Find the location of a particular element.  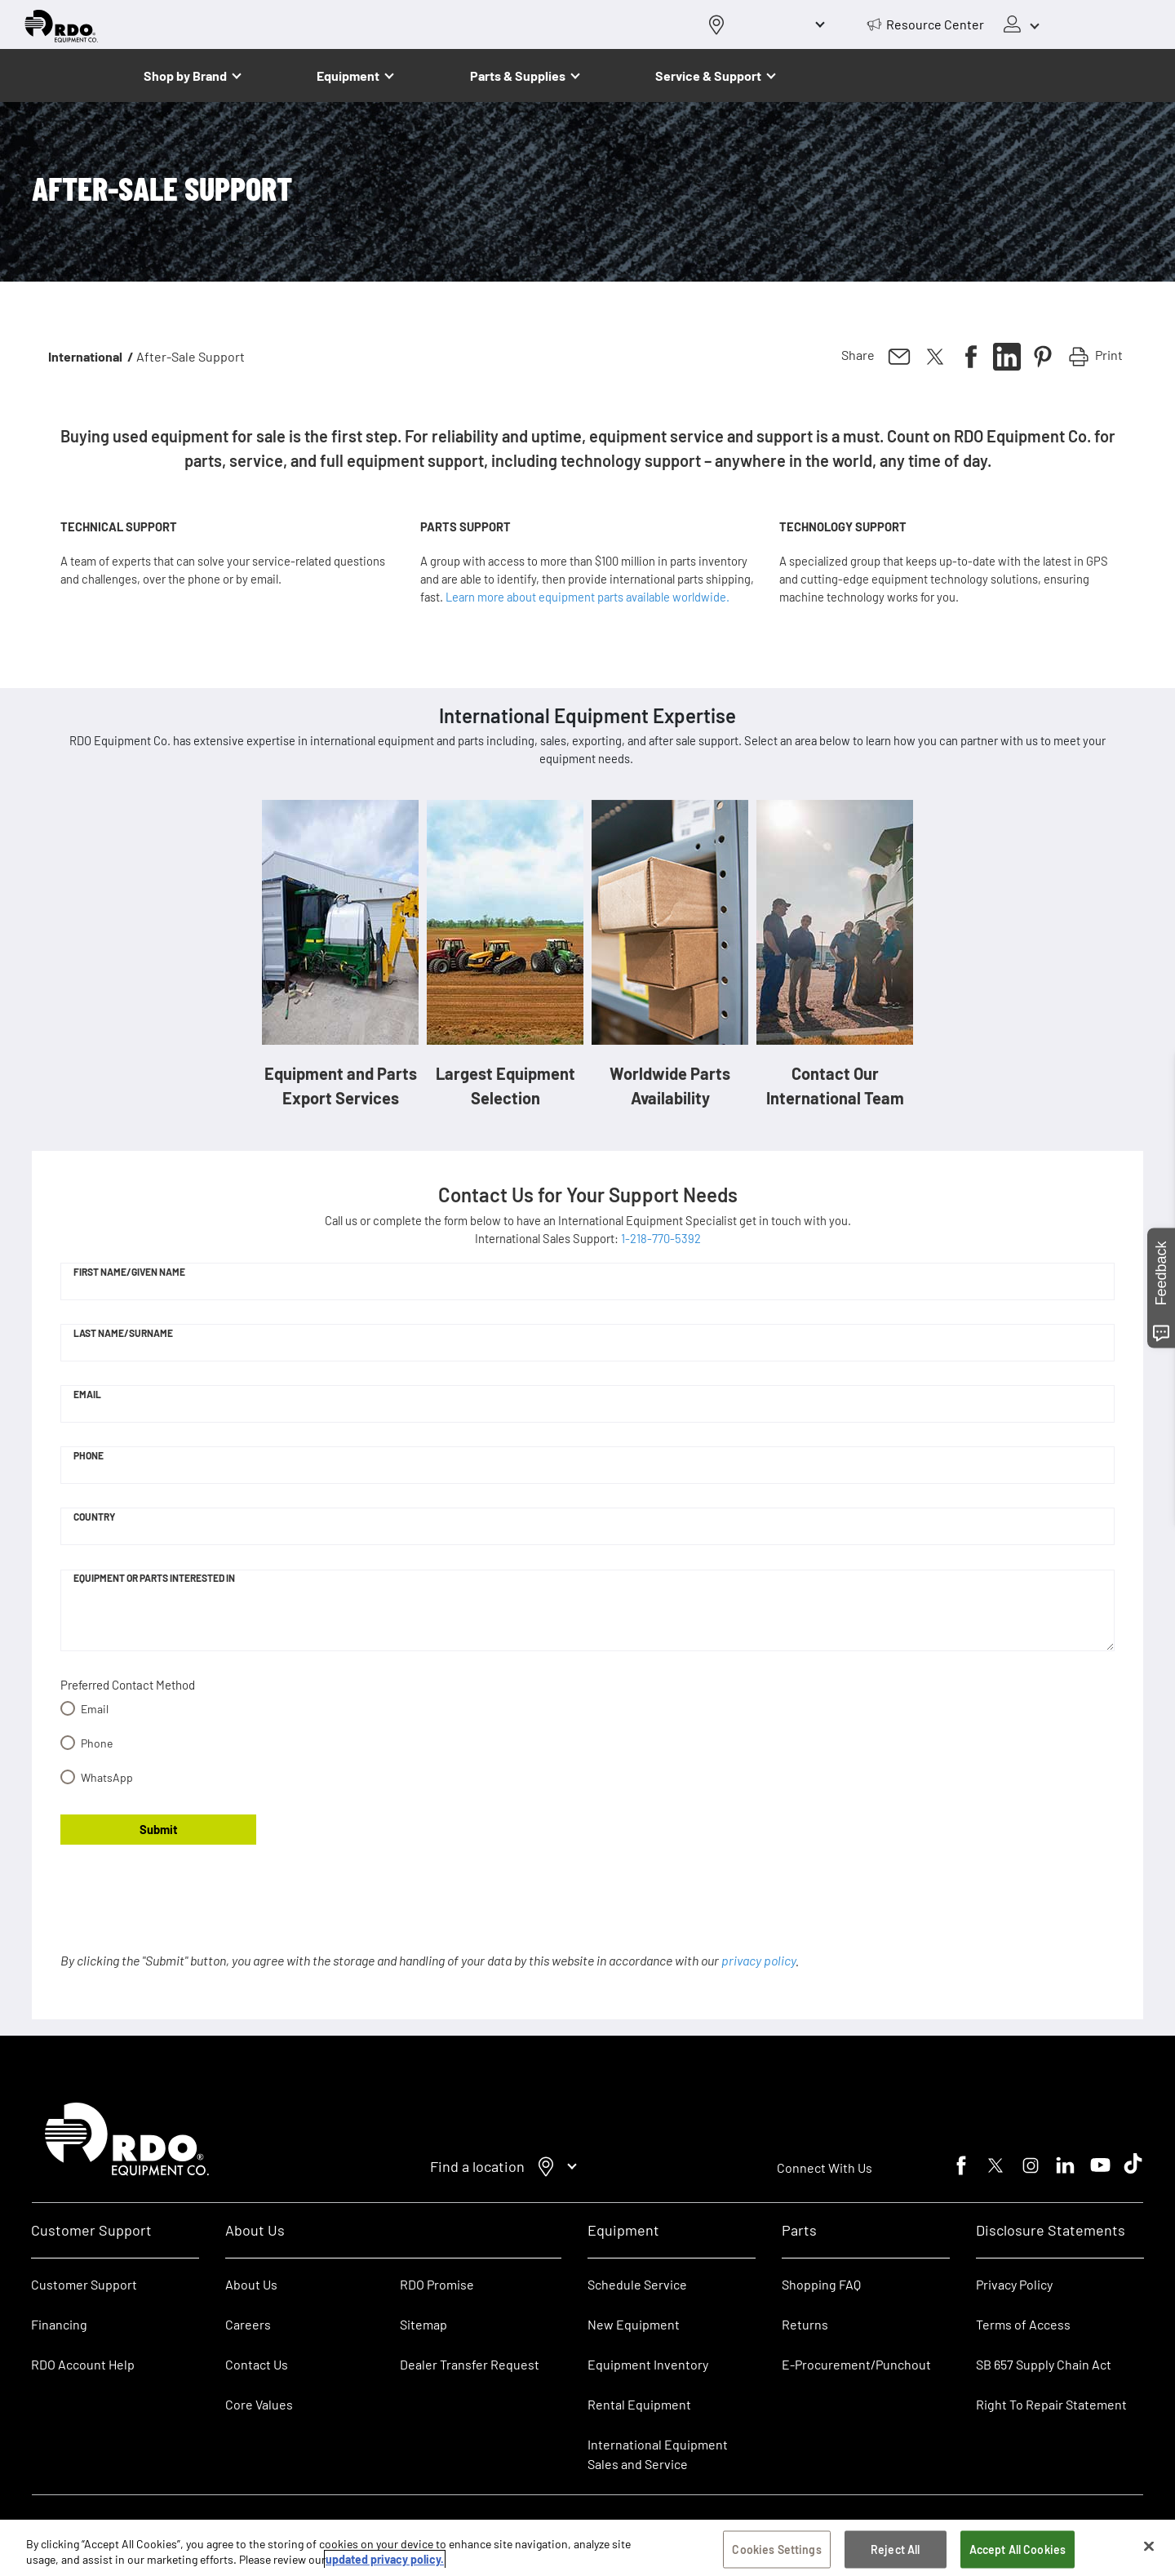

SB 657 Supply Chain Act is located at coordinates (1043, 2364).